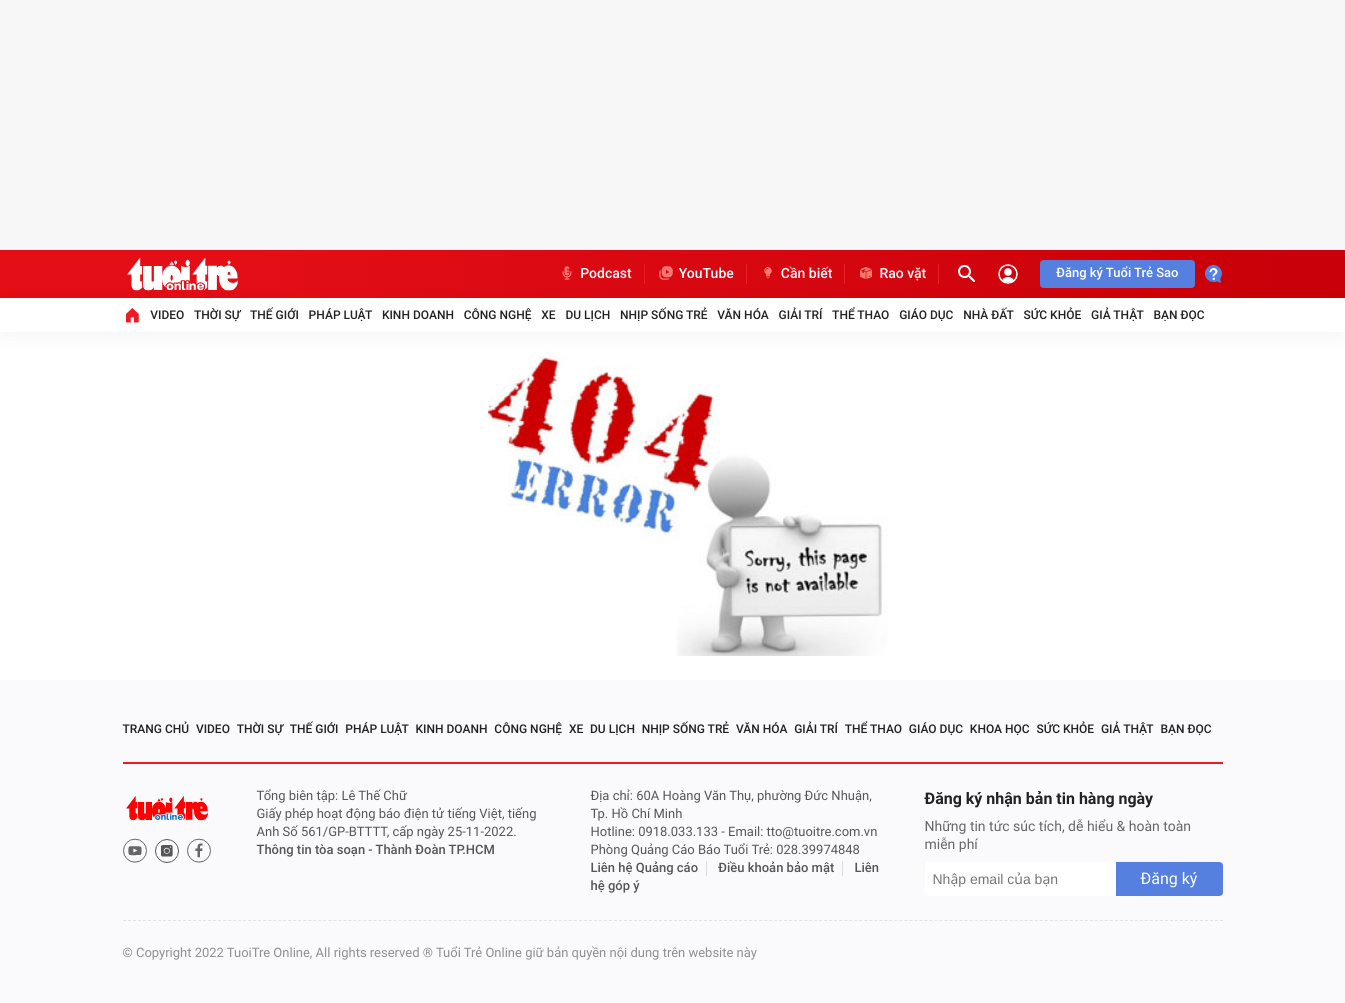 This screenshot has width=1345, height=1003. Describe the element at coordinates (316, 850) in the screenshot. I see `Thông tin tòa soạn -` at that location.